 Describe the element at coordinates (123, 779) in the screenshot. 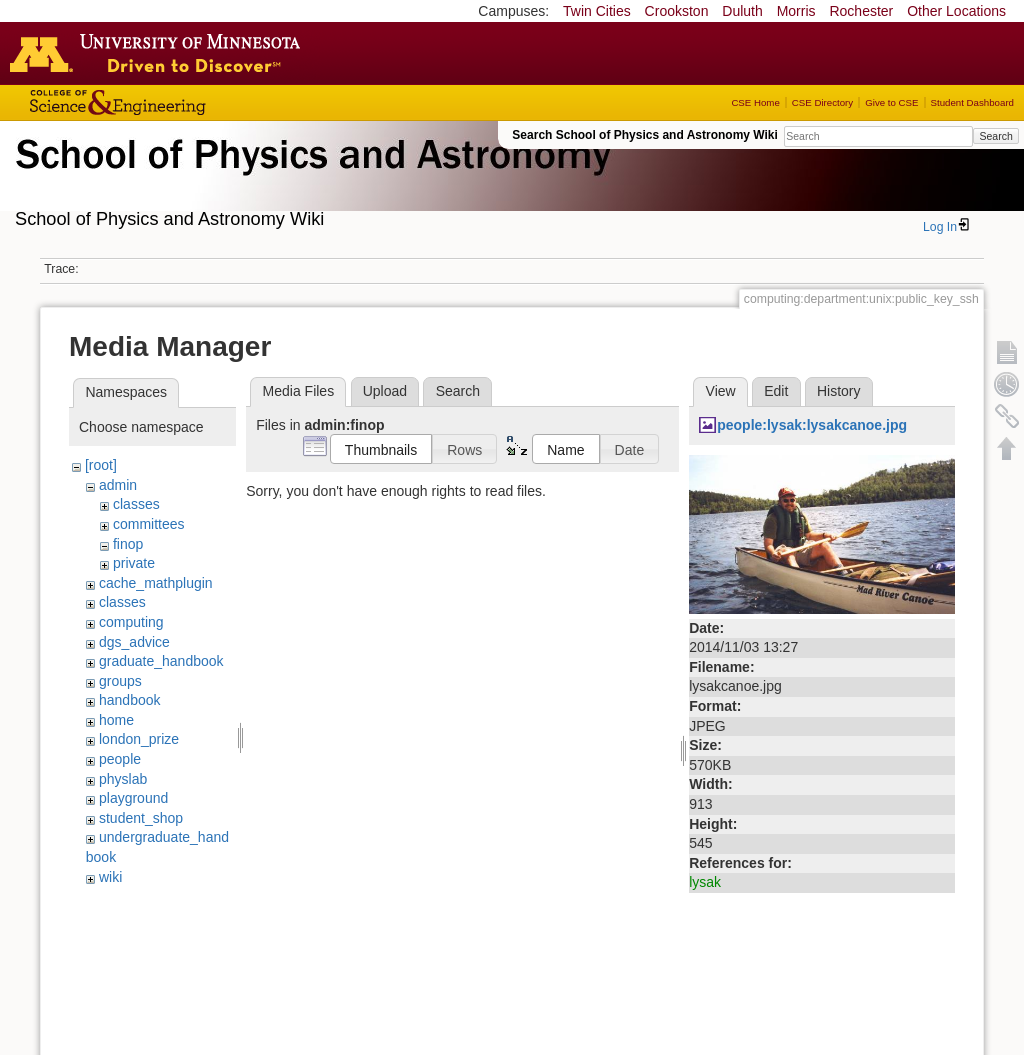

I see `physlab` at that location.